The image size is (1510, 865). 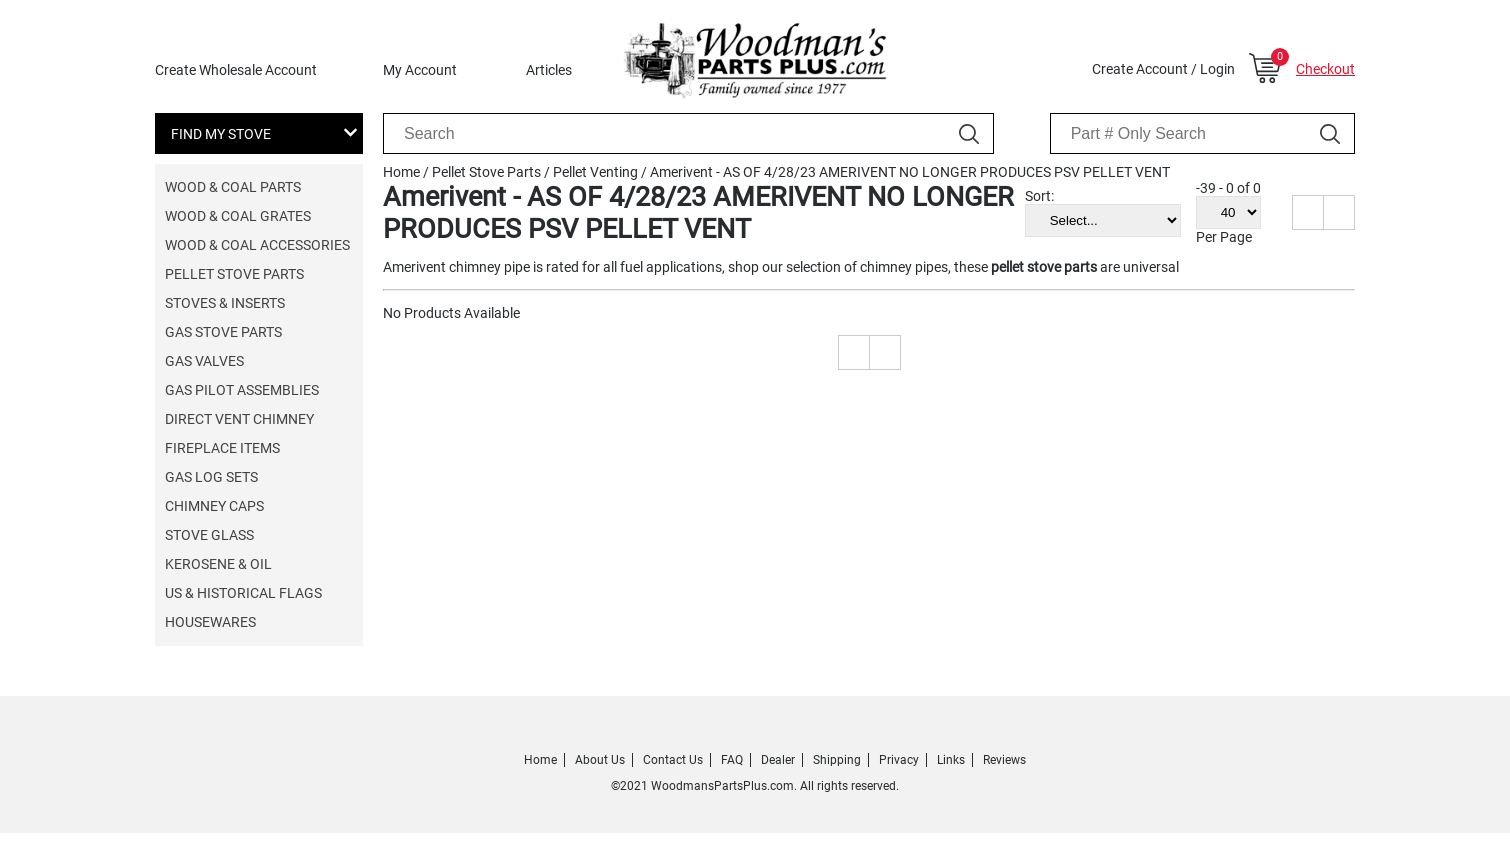 I want to click on Fireplace Items, so click(x=222, y=448).